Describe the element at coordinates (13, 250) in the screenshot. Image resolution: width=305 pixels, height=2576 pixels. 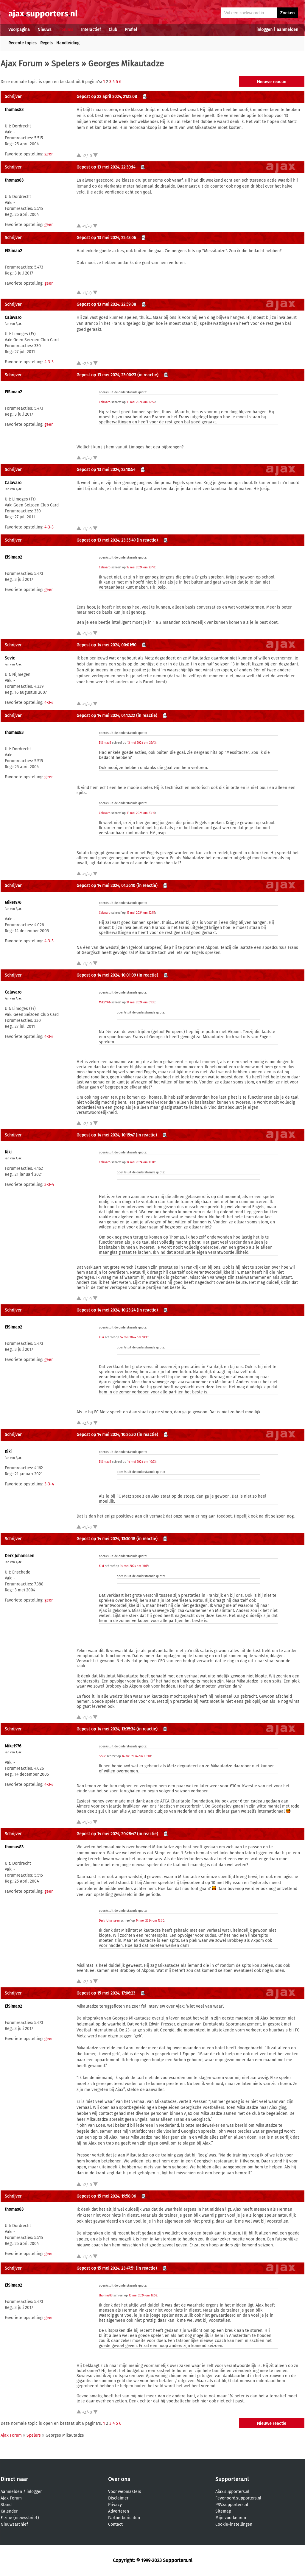
I see `ElSimao2` at that location.